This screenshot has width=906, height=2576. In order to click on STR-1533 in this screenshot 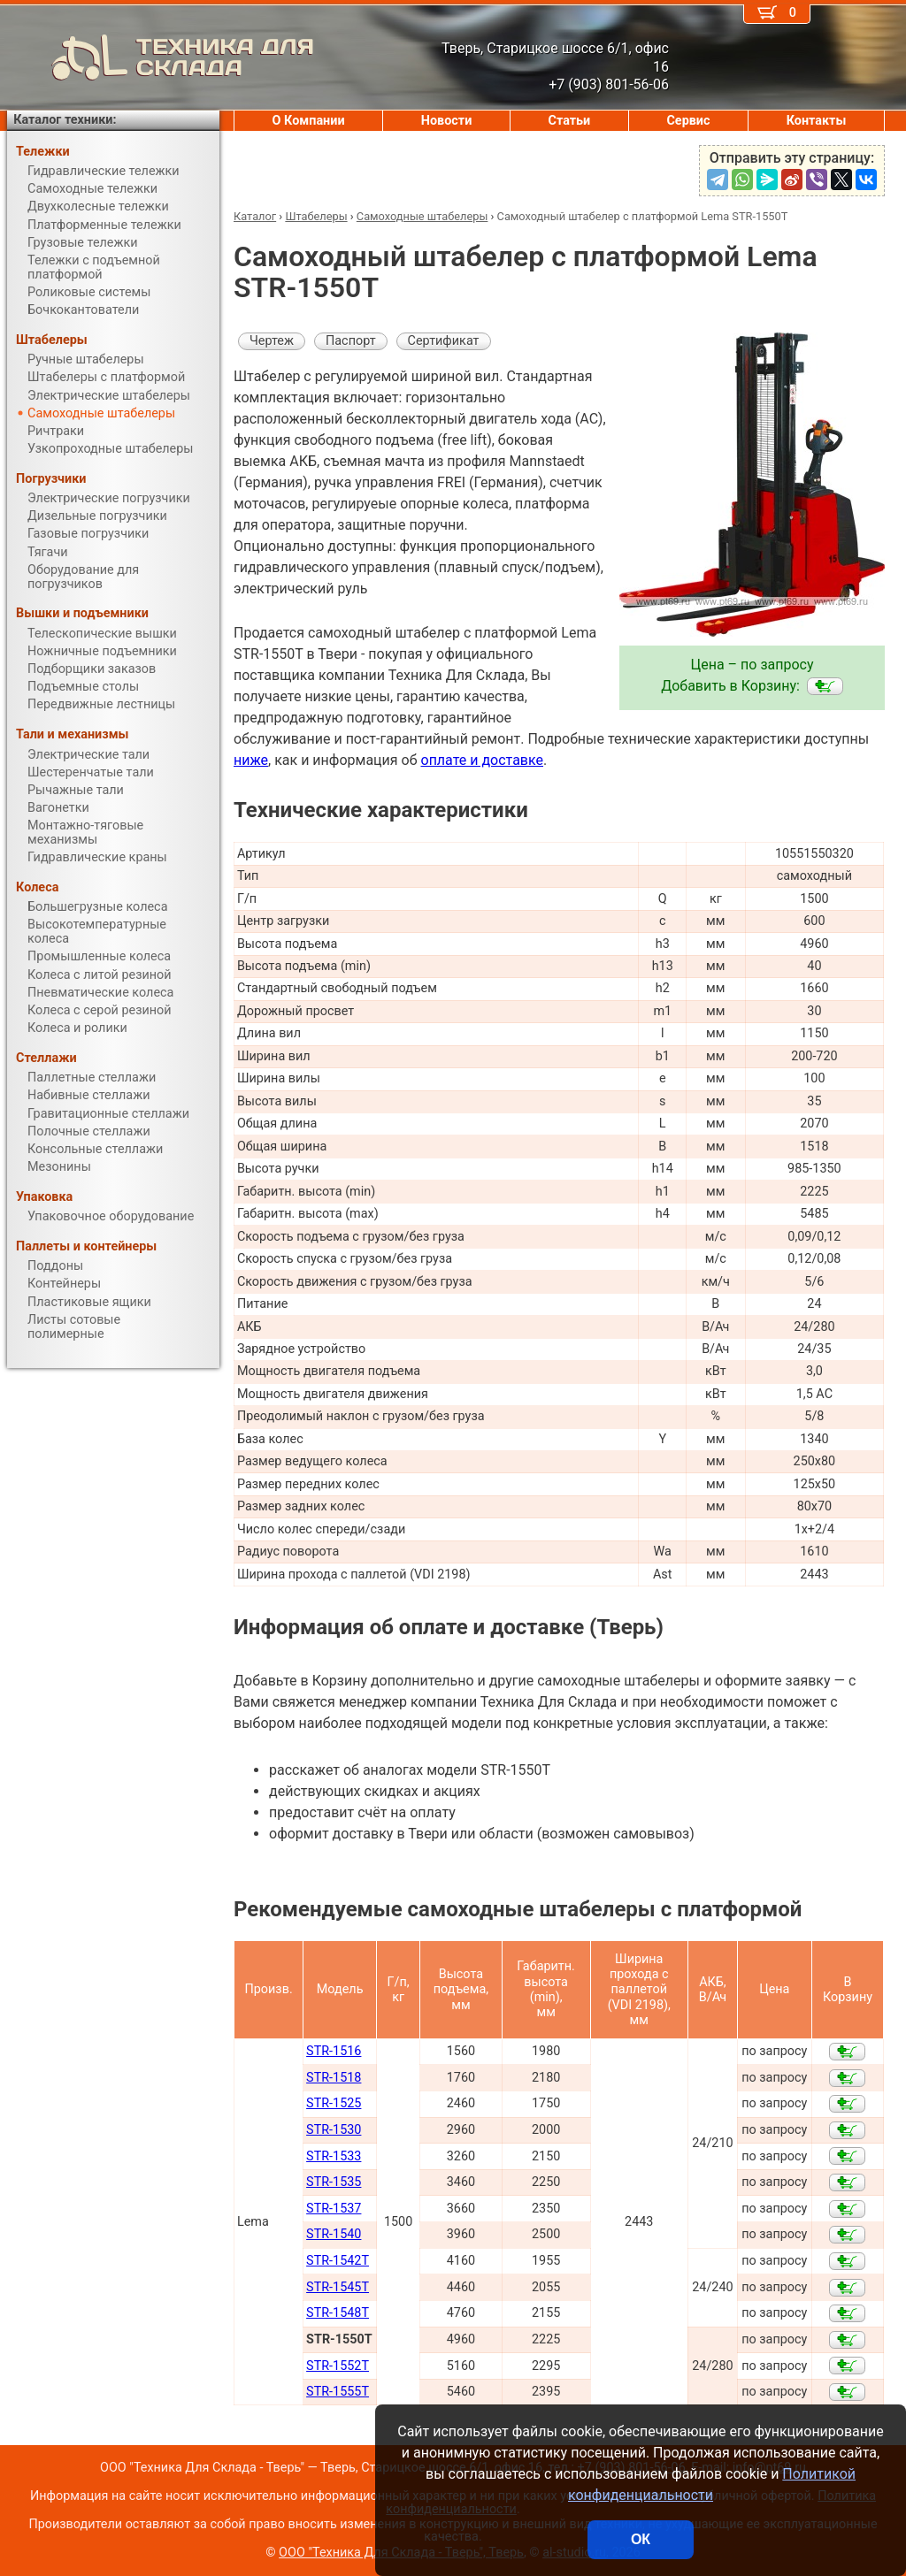, I will do `click(333, 2156)`.